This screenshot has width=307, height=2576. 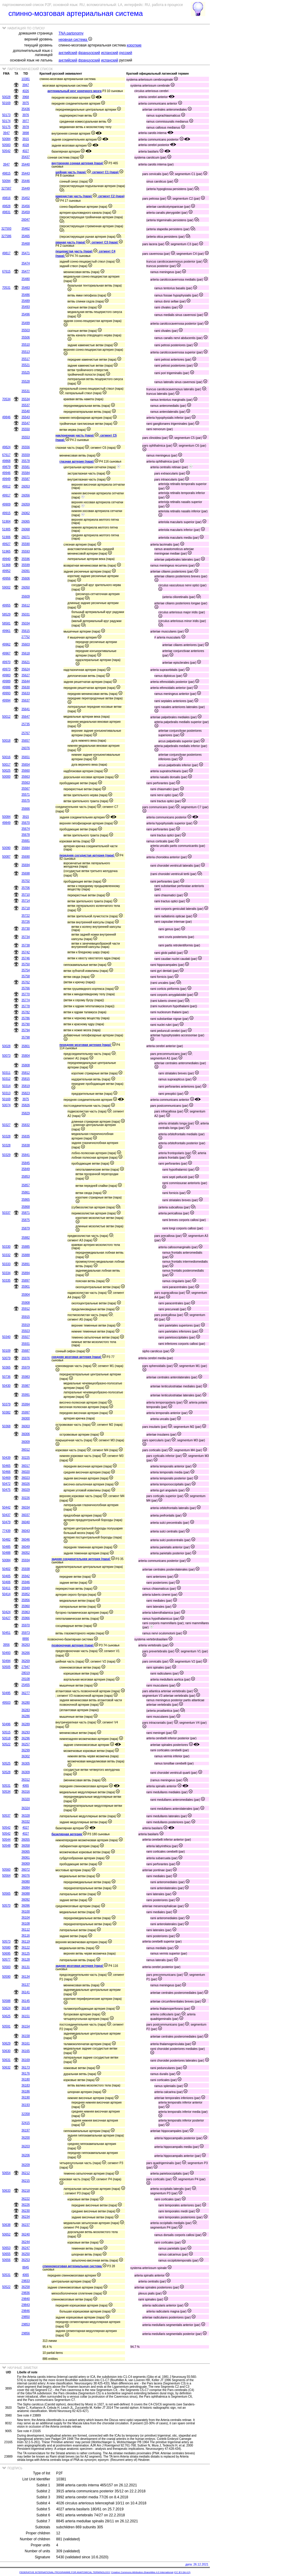 I want to click on 67617, so click(x=6, y=455).